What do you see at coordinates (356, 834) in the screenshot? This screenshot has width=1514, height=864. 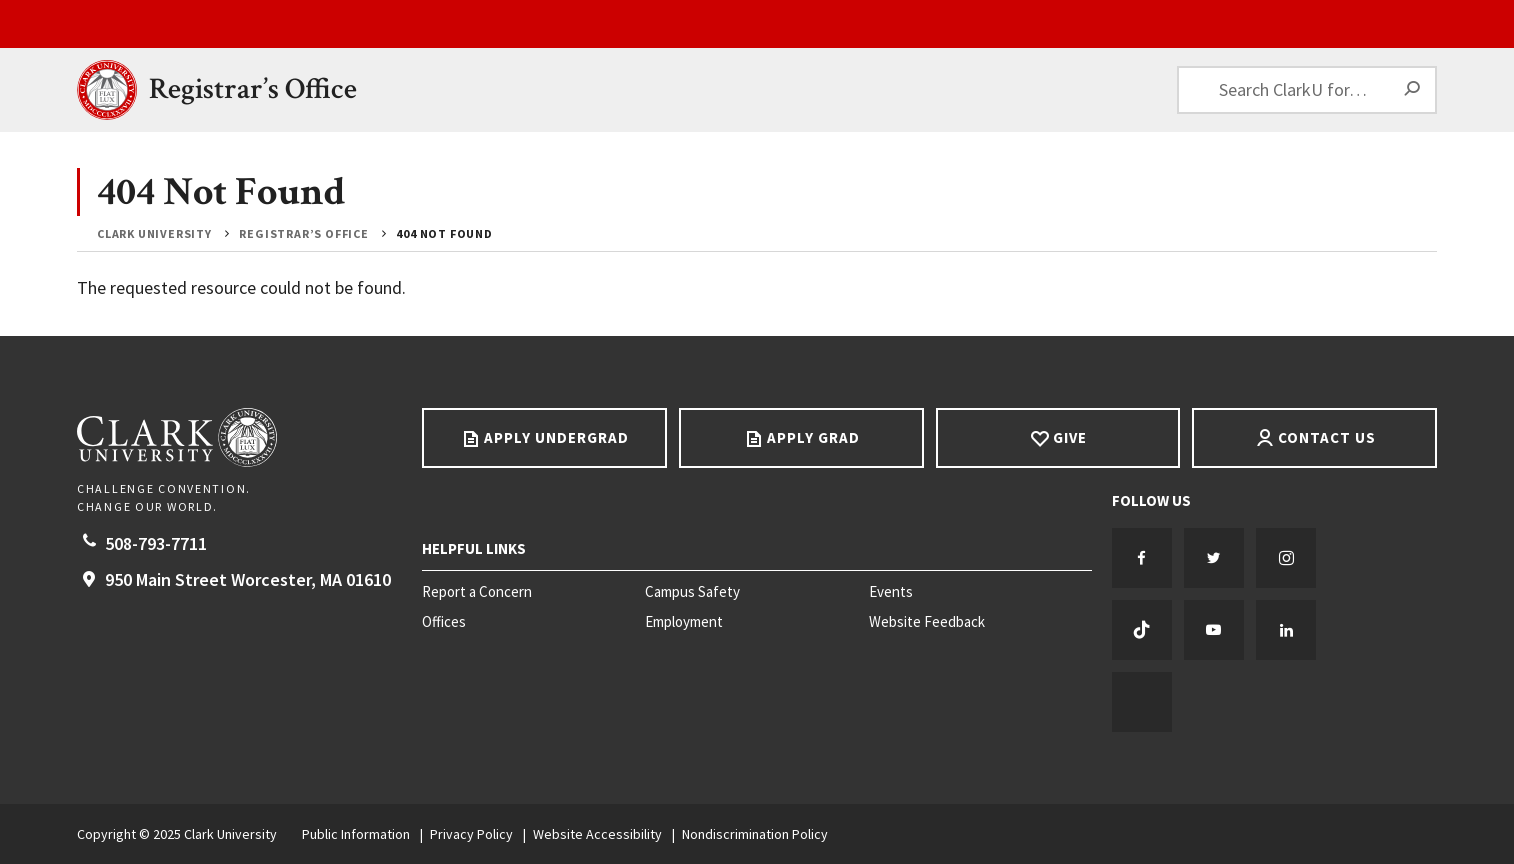 I see `Public Information` at bounding box center [356, 834].